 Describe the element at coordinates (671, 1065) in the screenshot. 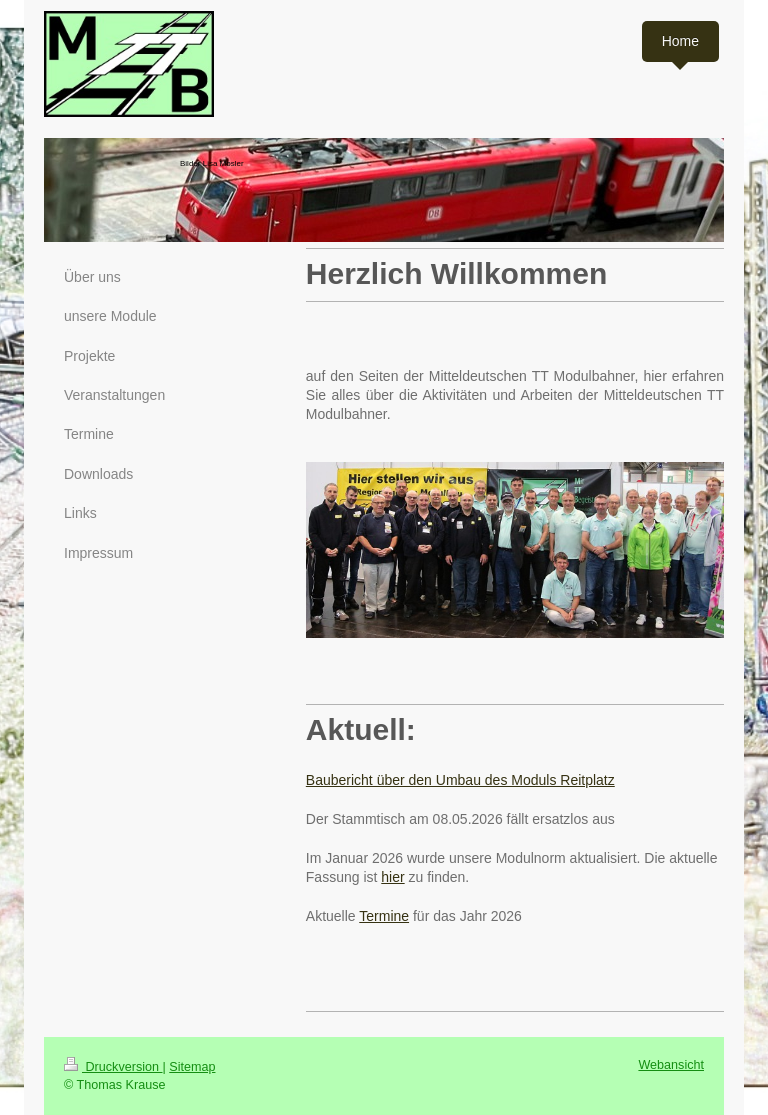

I see `Webansicht` at that location.